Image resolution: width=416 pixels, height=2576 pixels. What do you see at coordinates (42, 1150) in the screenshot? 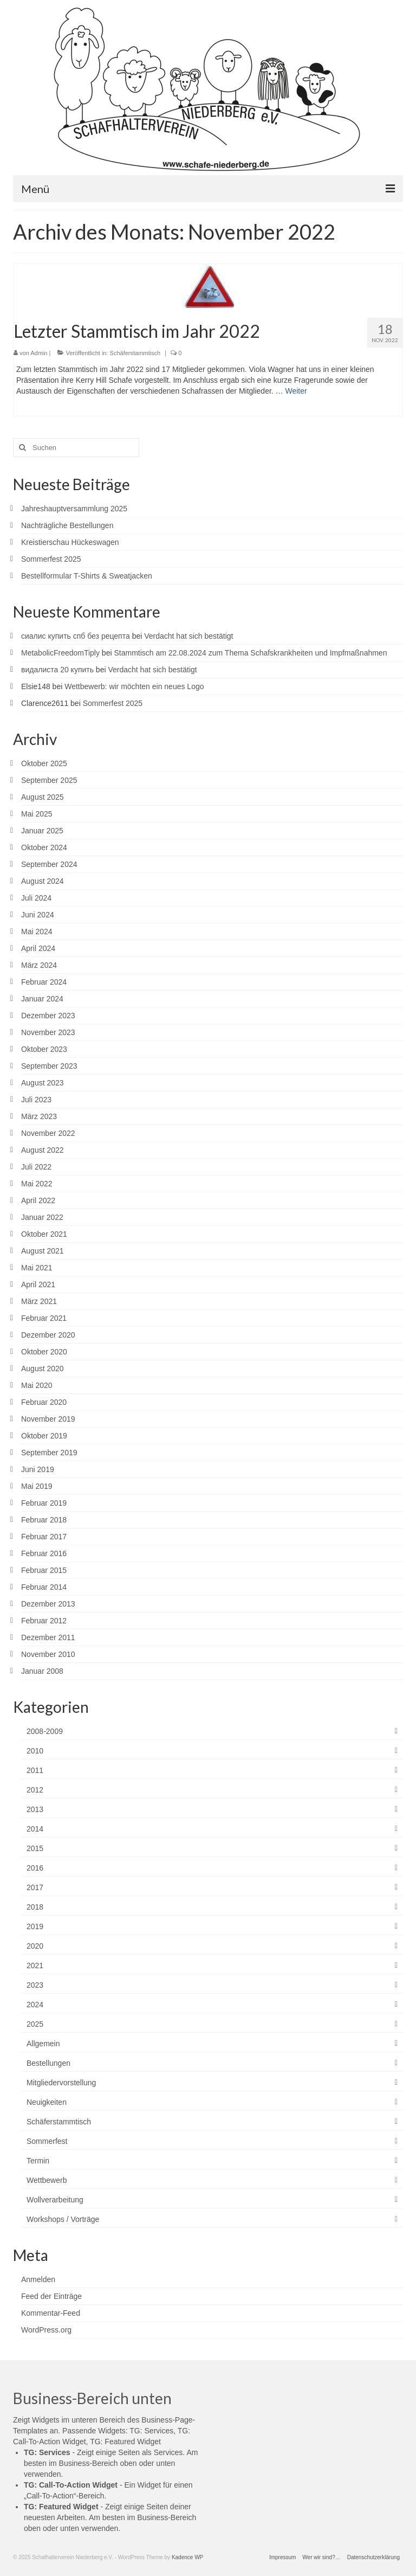
I see `August 2022` at bounding box center [42, 1150].